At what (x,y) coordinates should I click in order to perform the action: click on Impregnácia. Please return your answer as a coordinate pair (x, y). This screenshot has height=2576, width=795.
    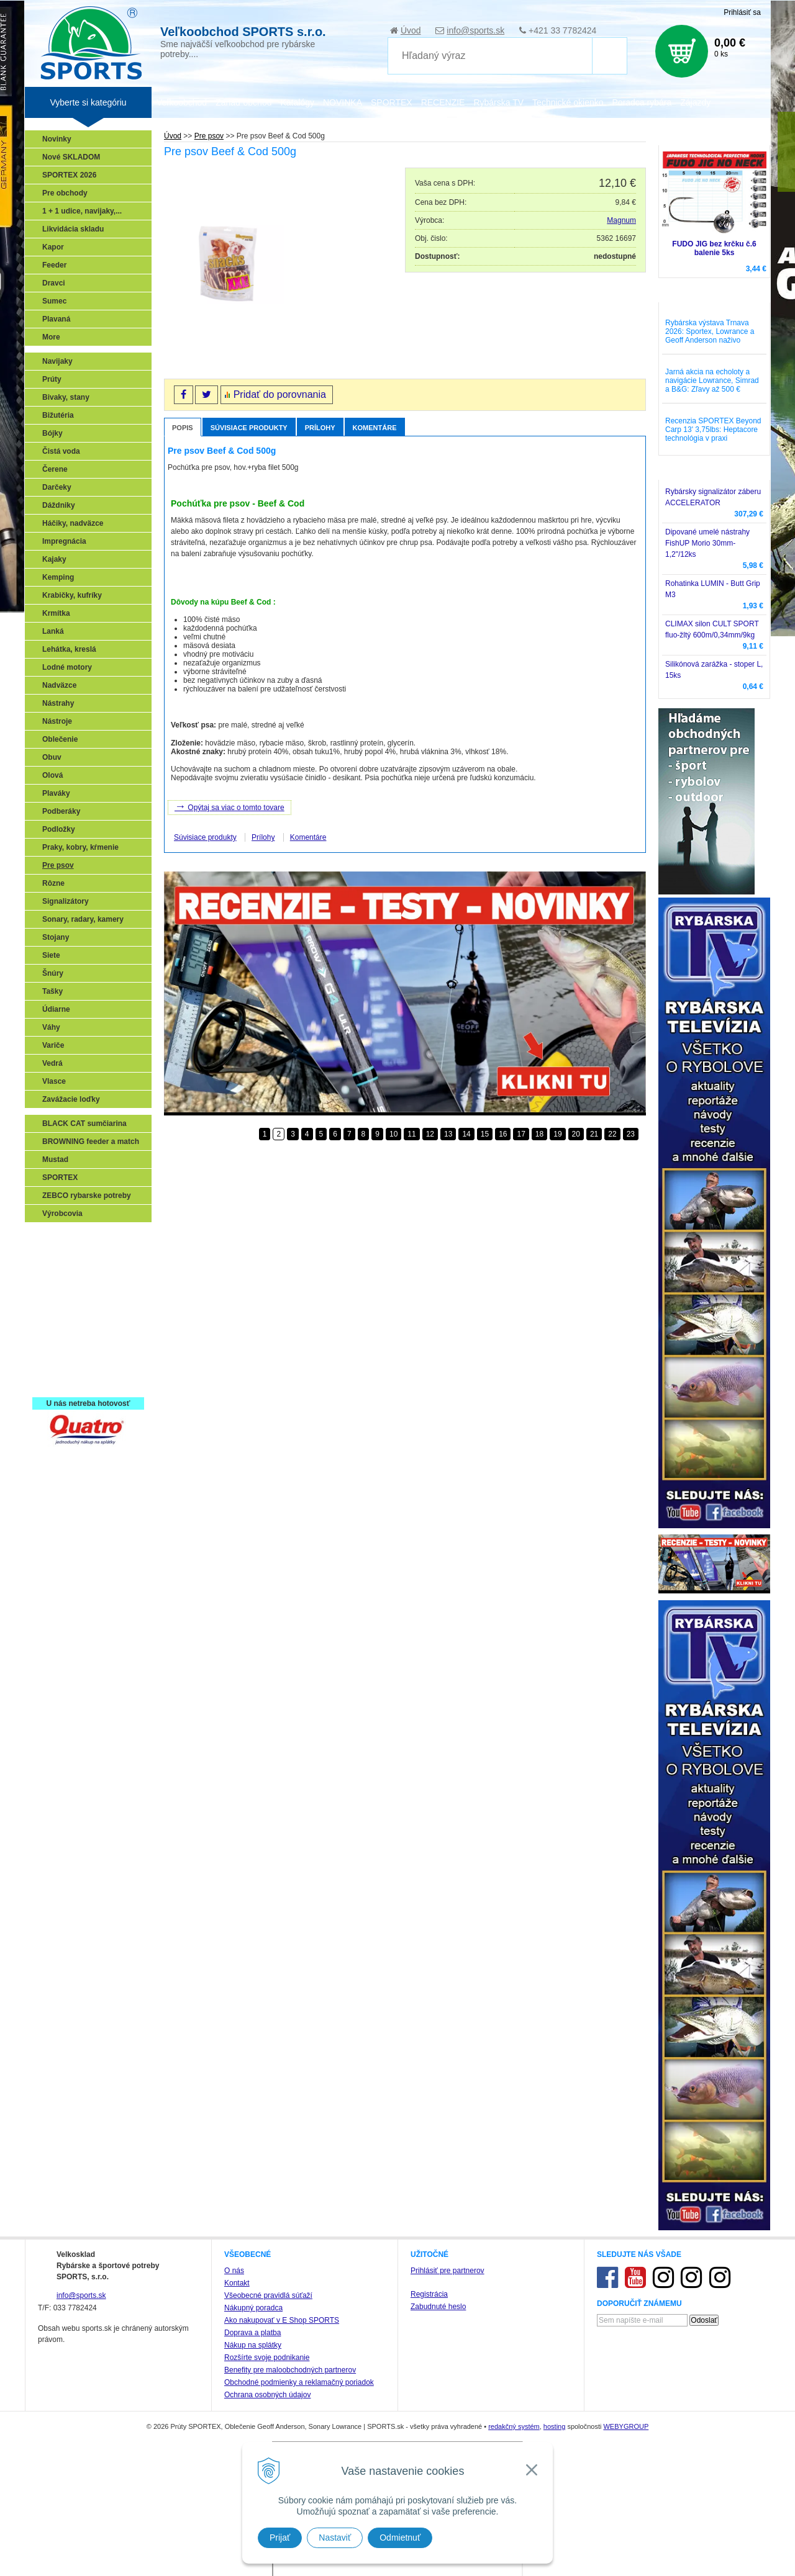
    Looking at the image, I should click on (64, 541).